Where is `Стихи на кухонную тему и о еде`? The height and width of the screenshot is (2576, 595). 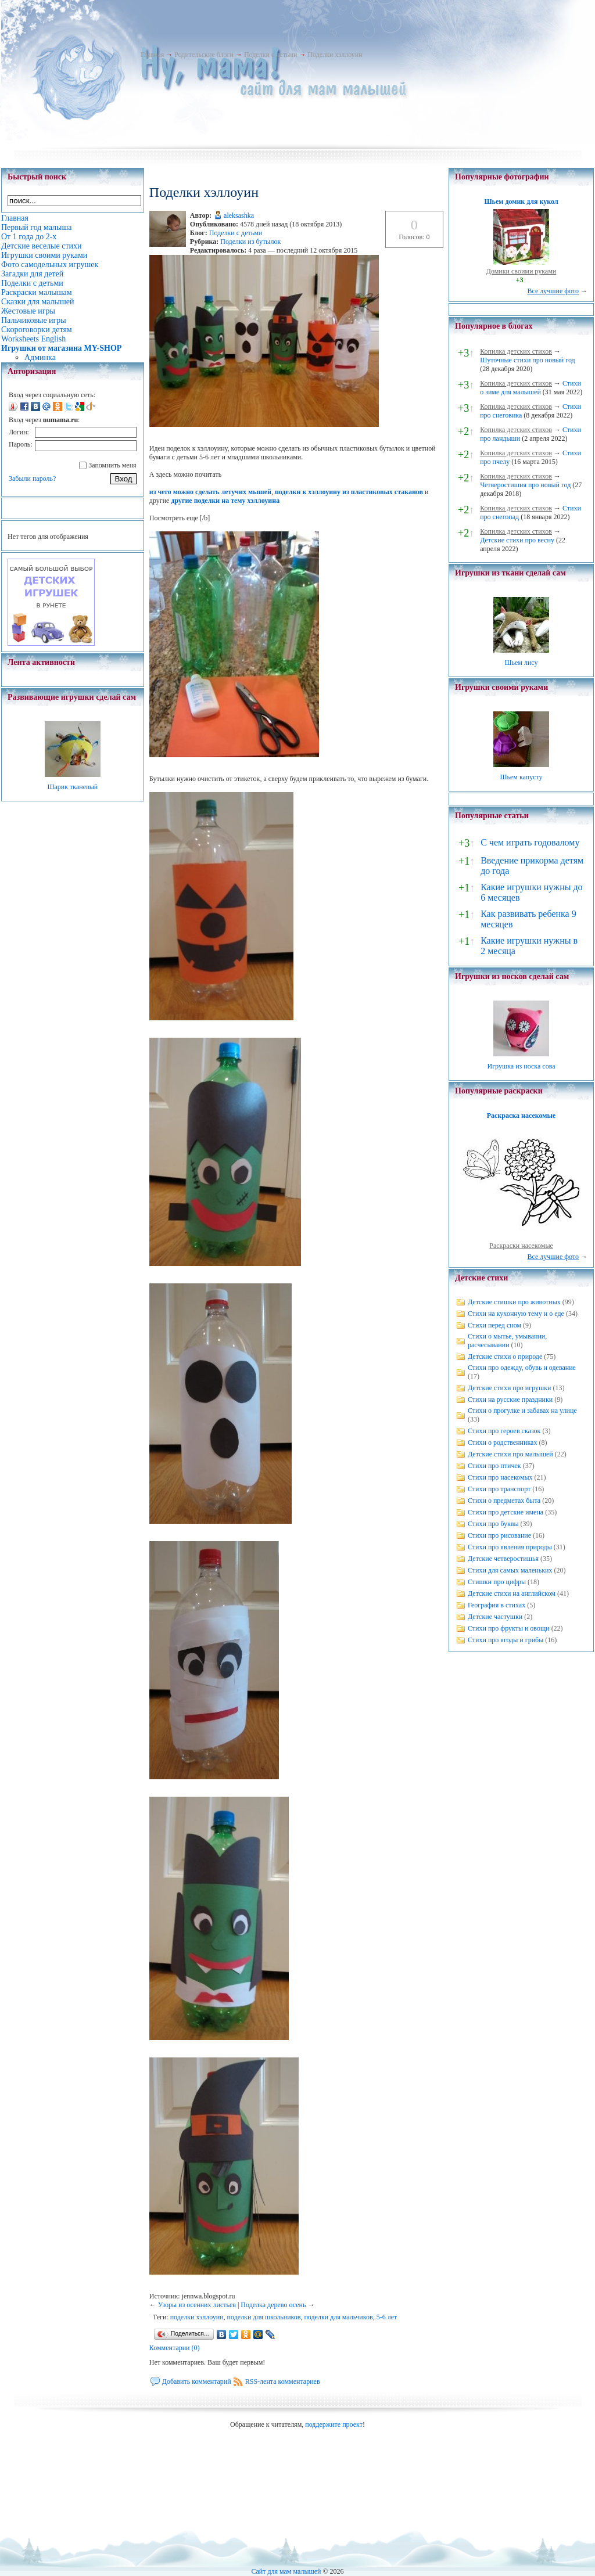
Стихи на кухонную тему и о еде is located at coordinates (516, 1313).